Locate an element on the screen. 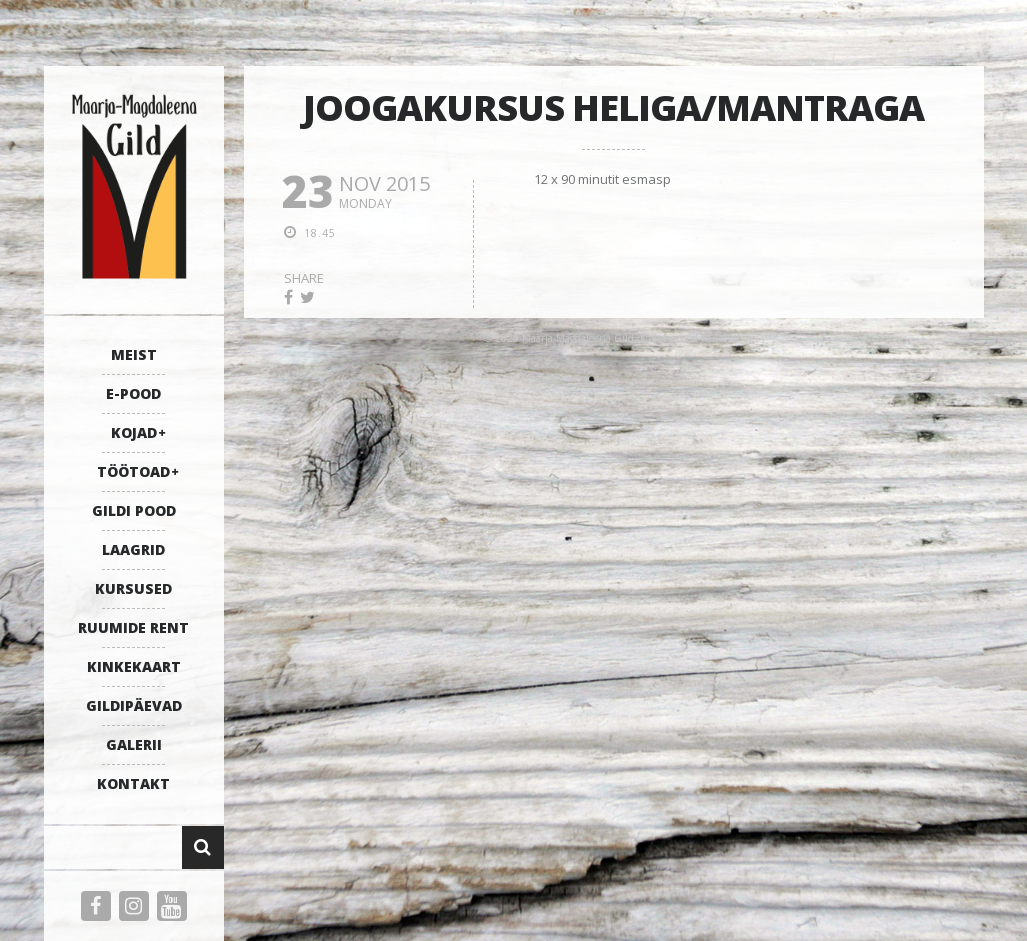  E-POOD [E-POOD (opens in a new tab)] is located at coordinates (133, 393).